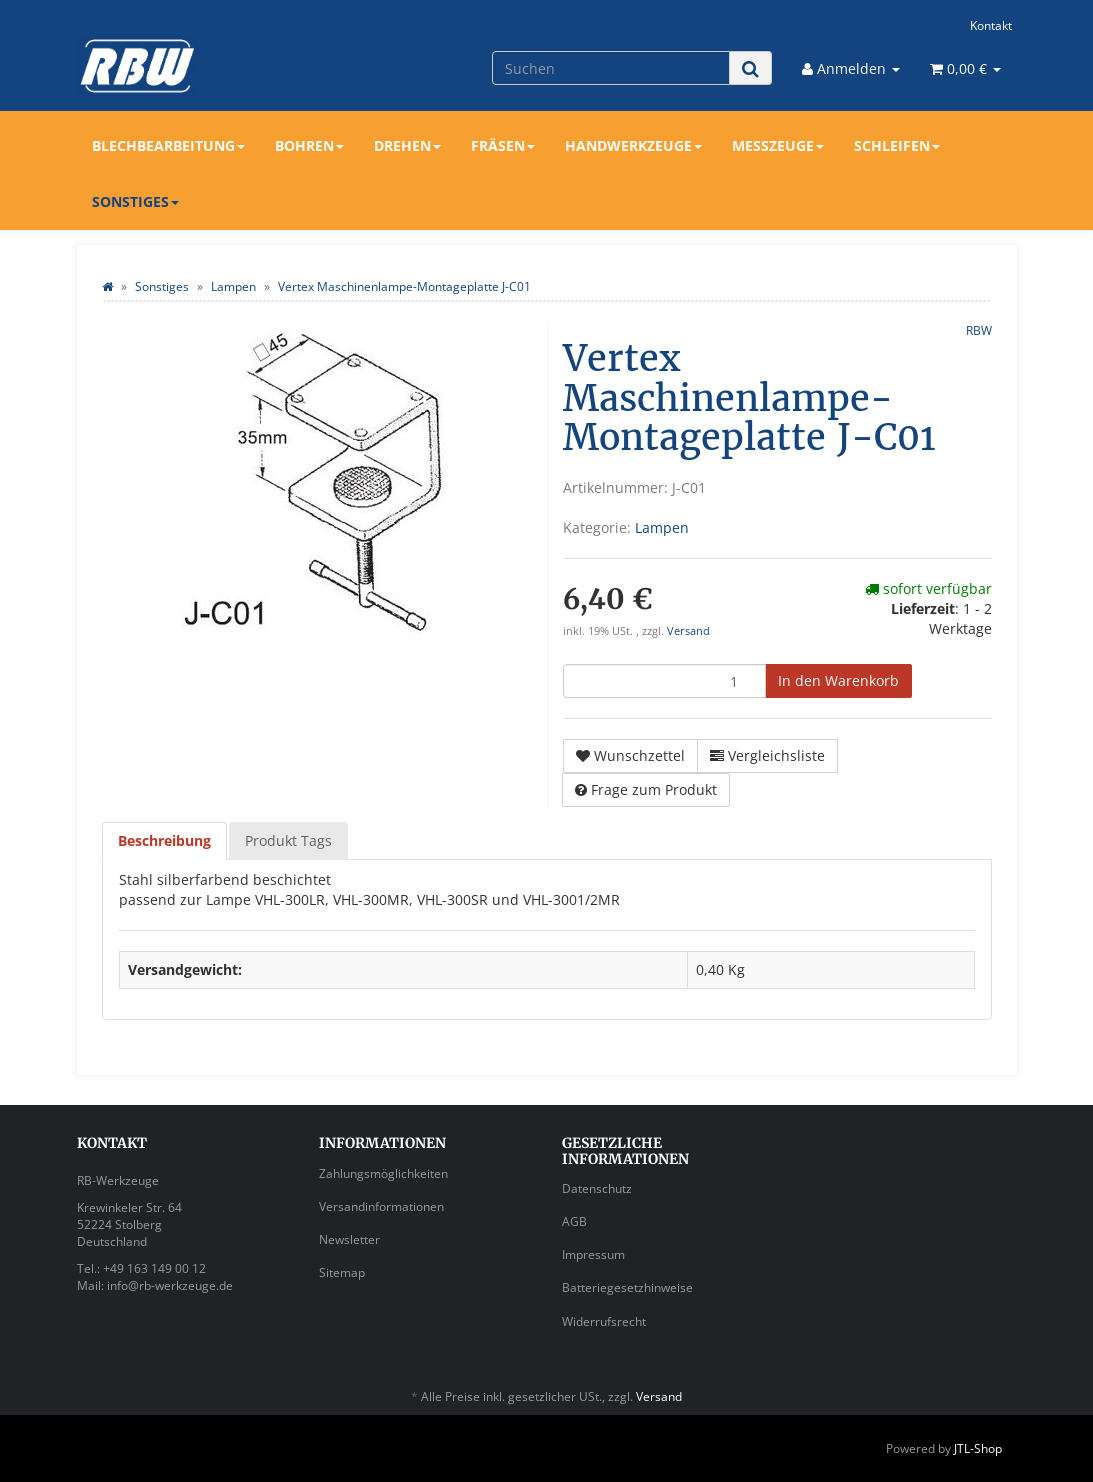 Image resolution: width=1093 pixels, height=1482 pixels. What do you see at coordinates (611, 68) in the screenshot?
I see `[Suchen]` at bounding box center [611, 68].